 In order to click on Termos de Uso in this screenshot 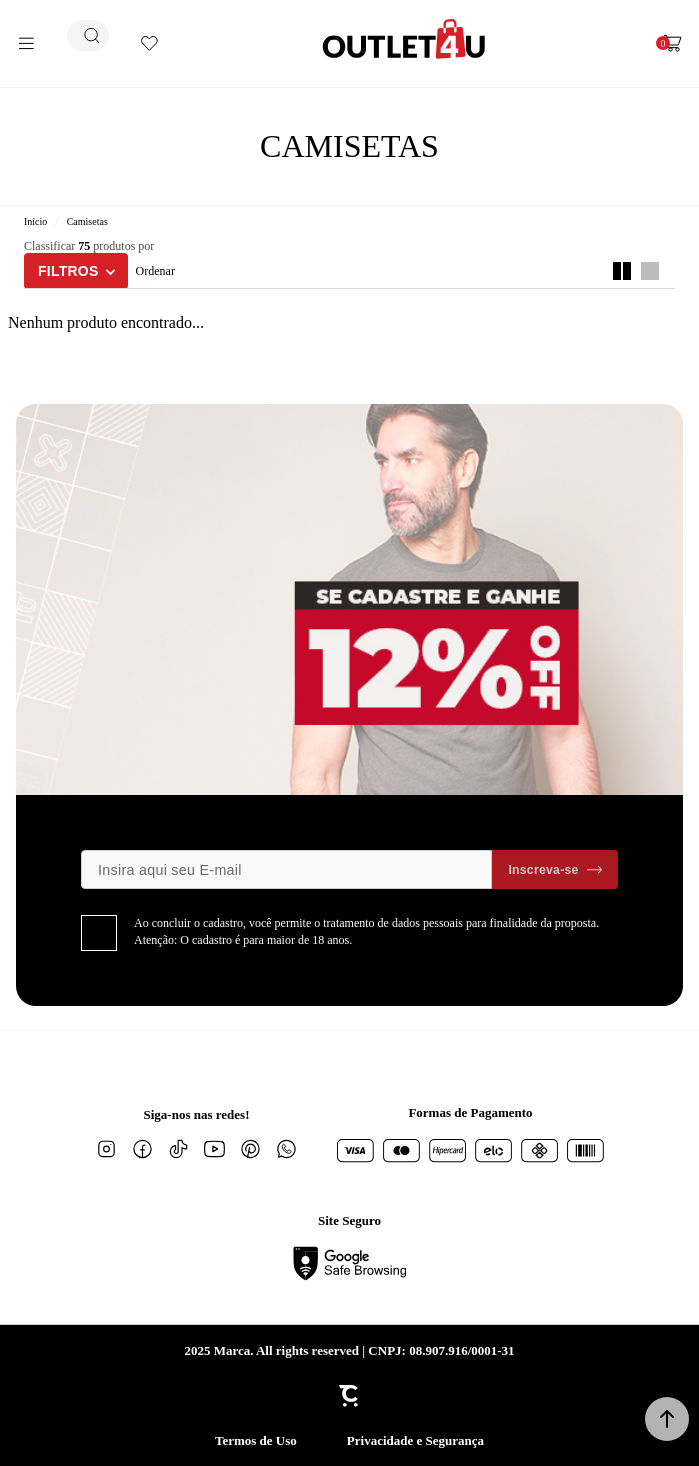, I will do `click(256, 1440)`.